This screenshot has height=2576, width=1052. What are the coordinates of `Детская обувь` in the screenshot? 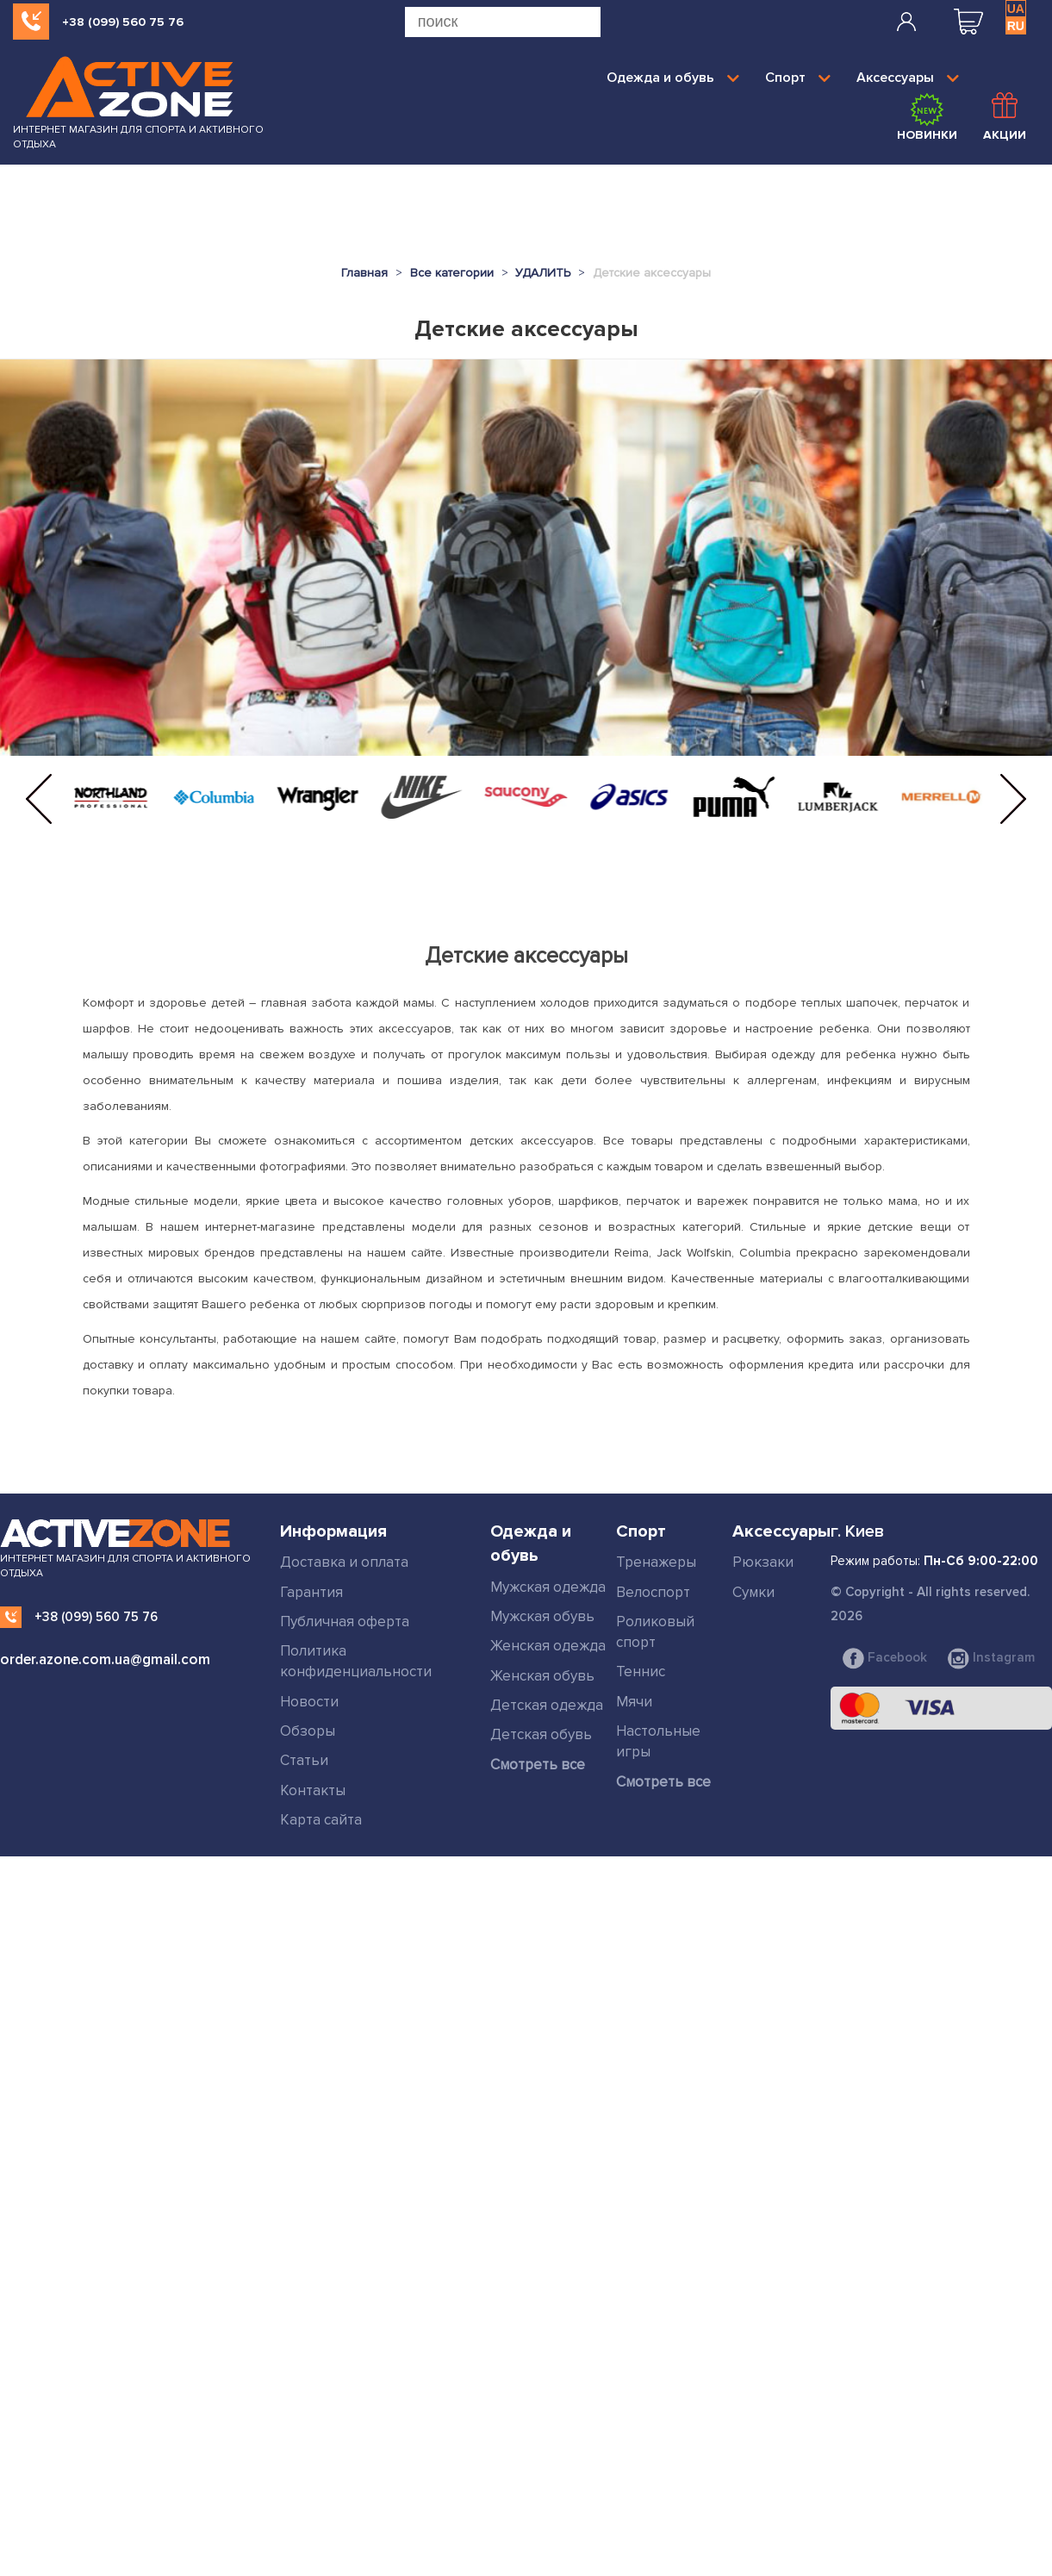 It's located at (541, 1734).